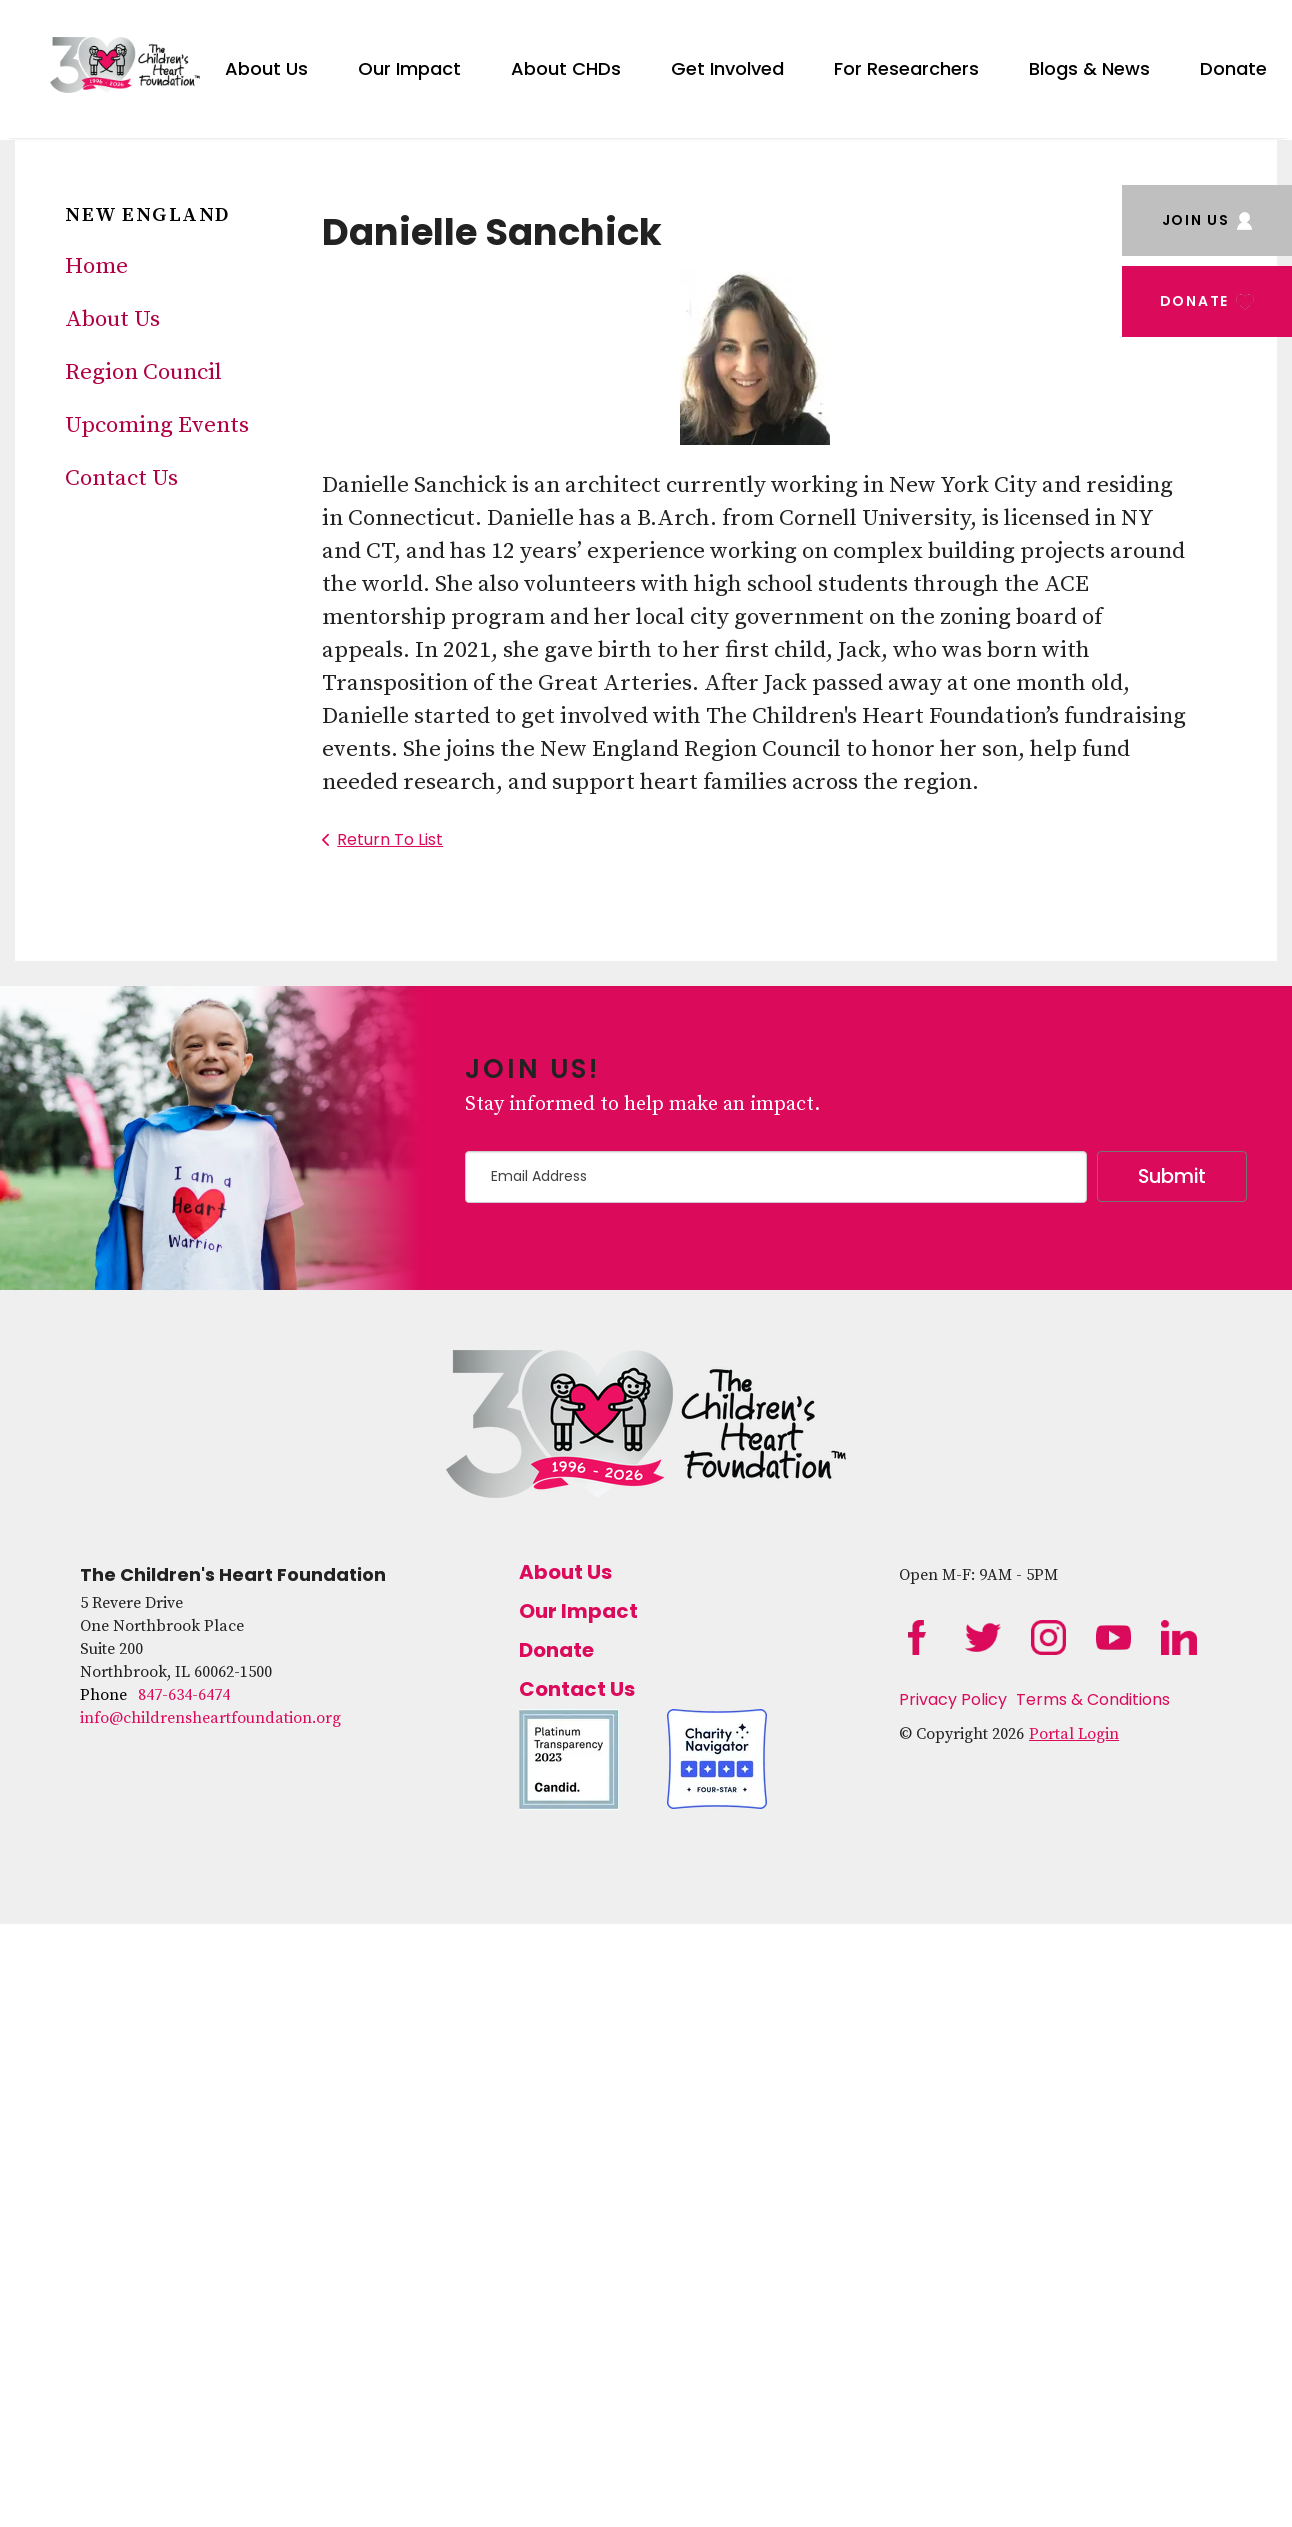 Image resolution: width=1292 pixels, height=2527 pixels. What do you see at coordinates (184, 1695) in the screenshot?
I see `847-634-6474` at bounding box center [184, 1695].